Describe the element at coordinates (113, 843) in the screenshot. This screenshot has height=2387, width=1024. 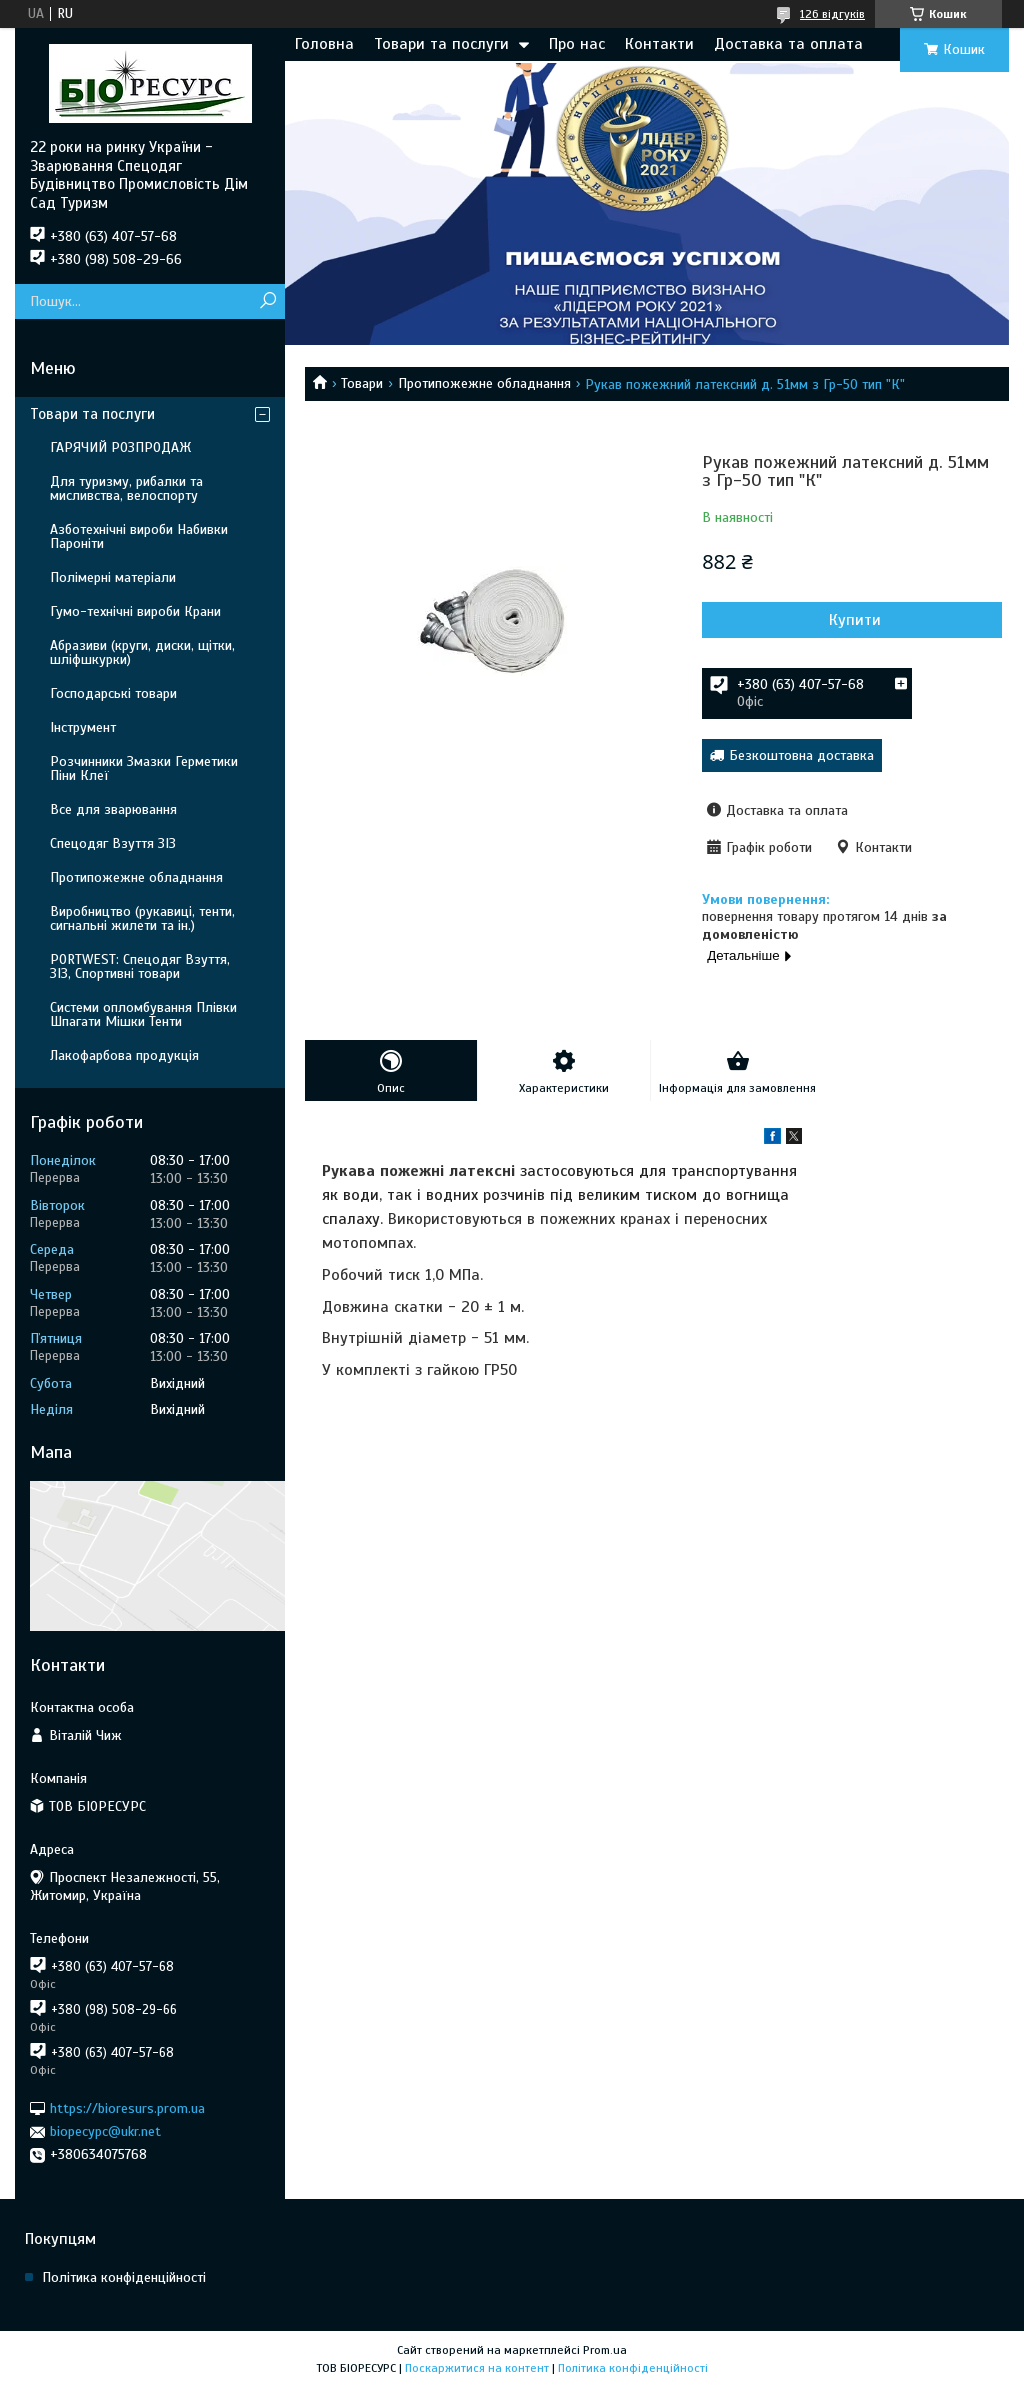
I see `Спецодяг Взуття ЗІЗ` at that location.